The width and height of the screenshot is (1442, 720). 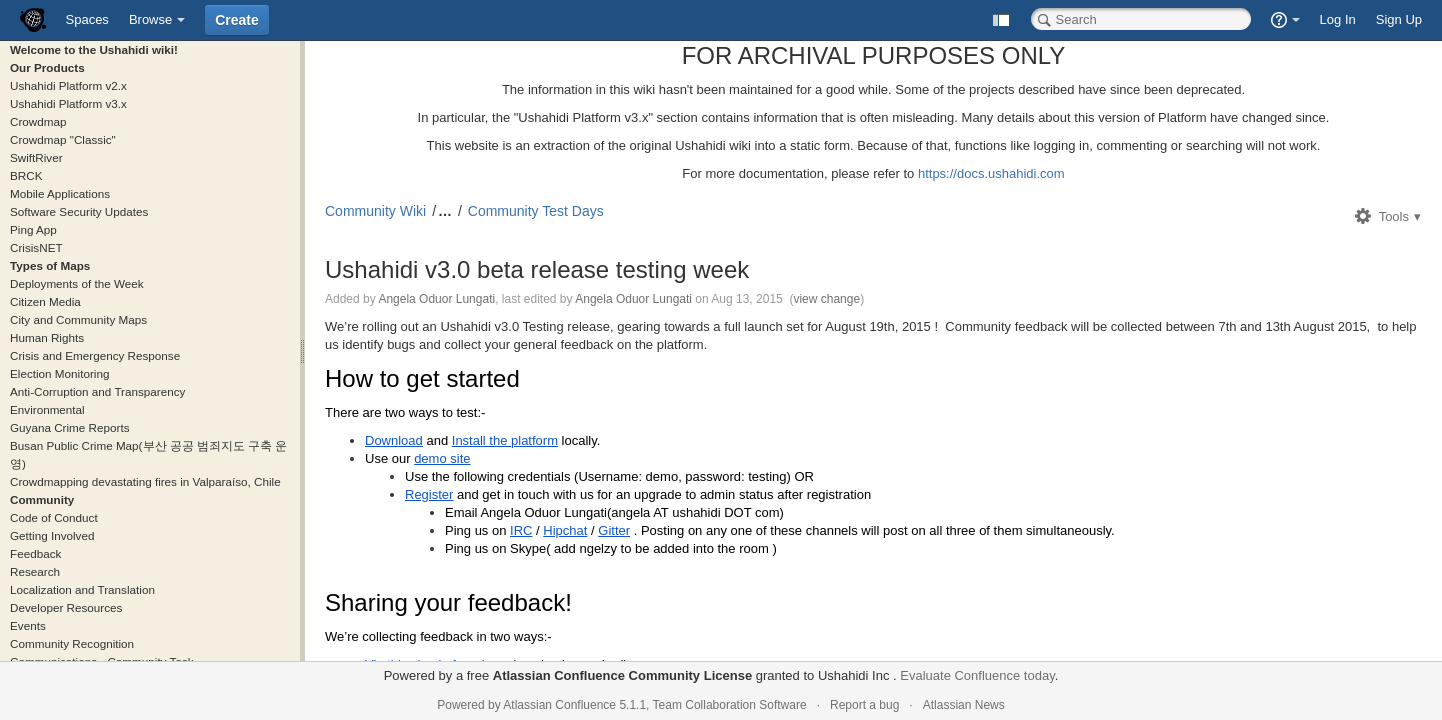 What do you see at coordinates (26, 175) in the screenshot?
I see `BRCK` at bounding box center [26, 175].